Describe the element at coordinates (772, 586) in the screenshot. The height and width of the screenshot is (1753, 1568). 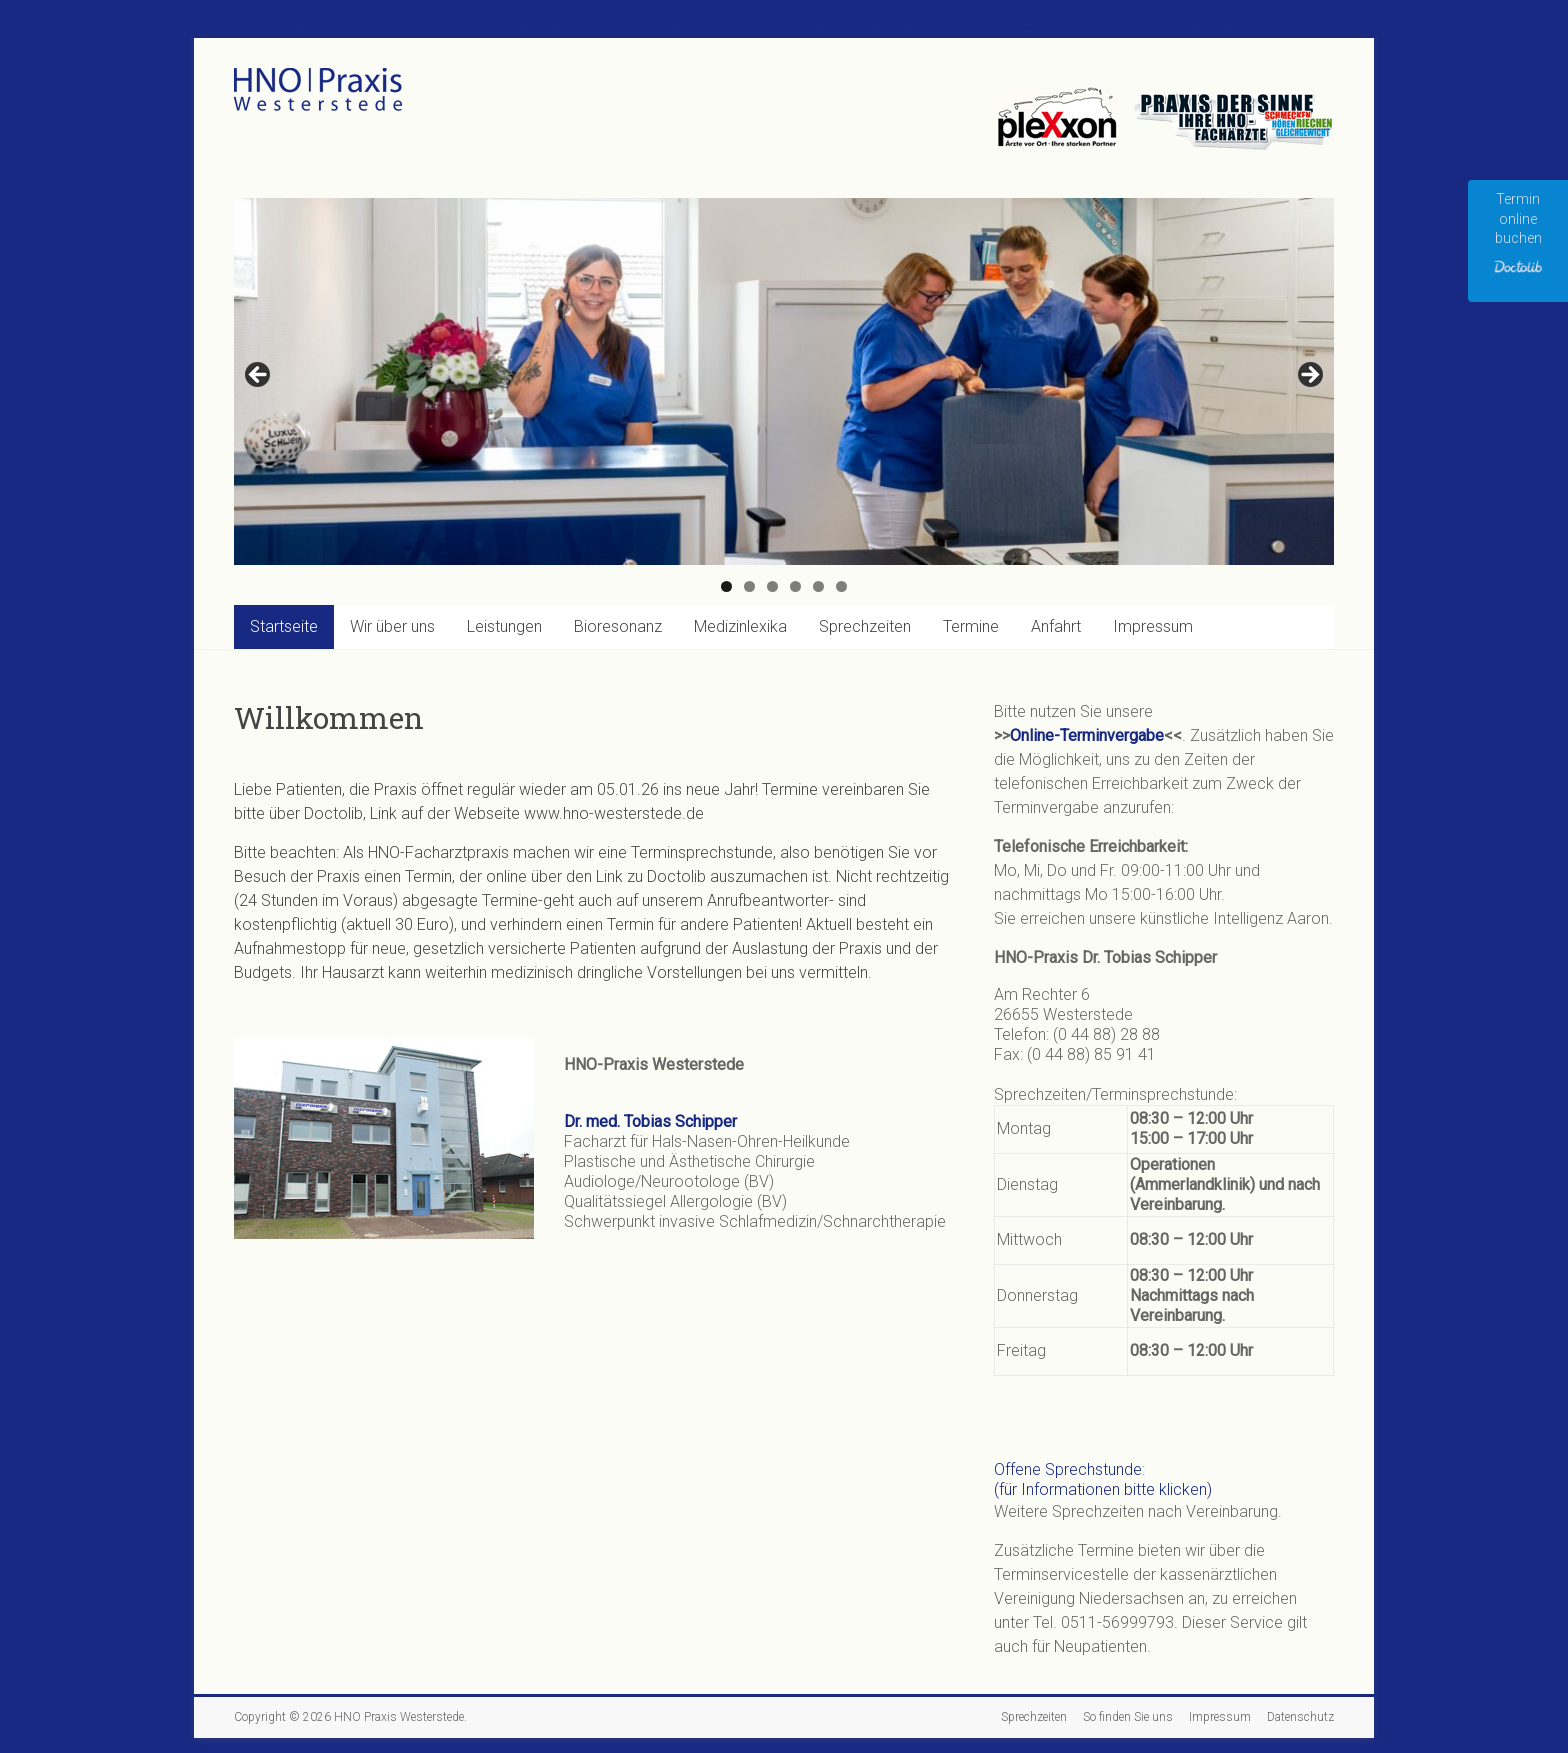
I see `3 [tab]` at that location.